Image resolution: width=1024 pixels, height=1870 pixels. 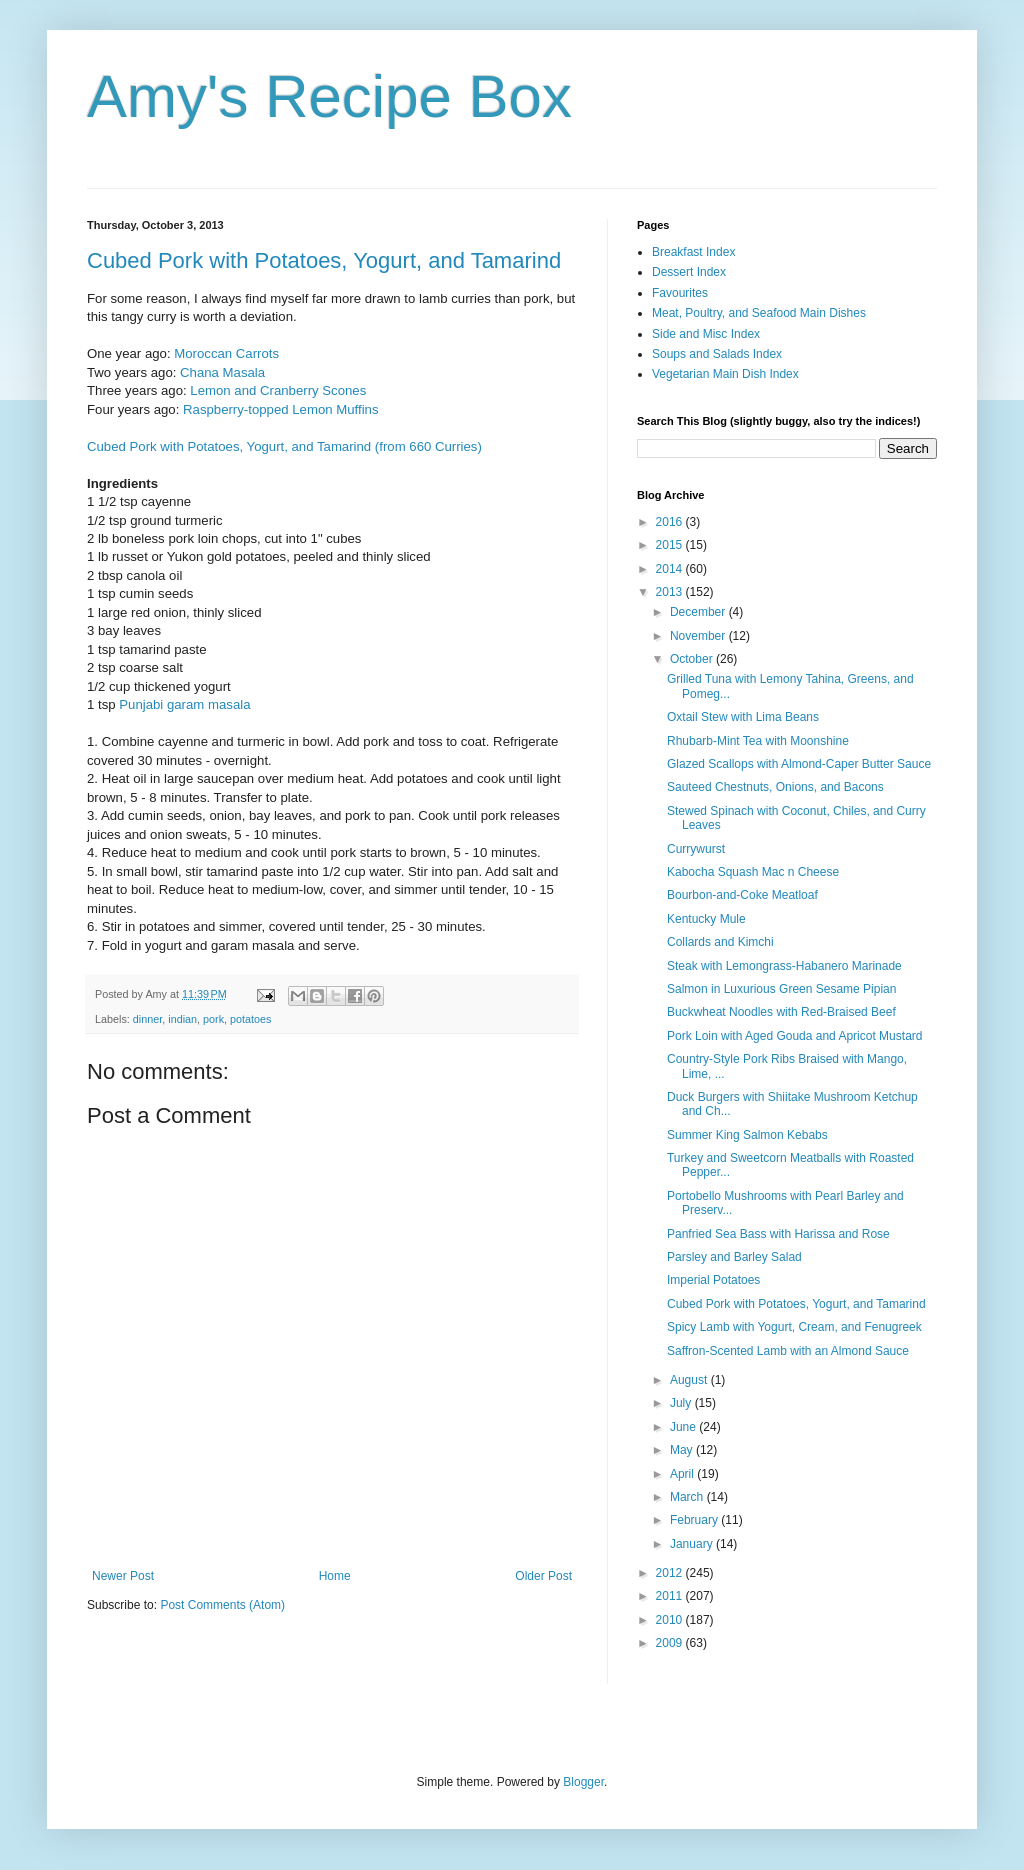 What do you see at coordinates (324, 260) in the screenshot?
I see `Cubed Pork with Potatoes, Yogurt, and Tamarind` at bounding box center [324, 260].